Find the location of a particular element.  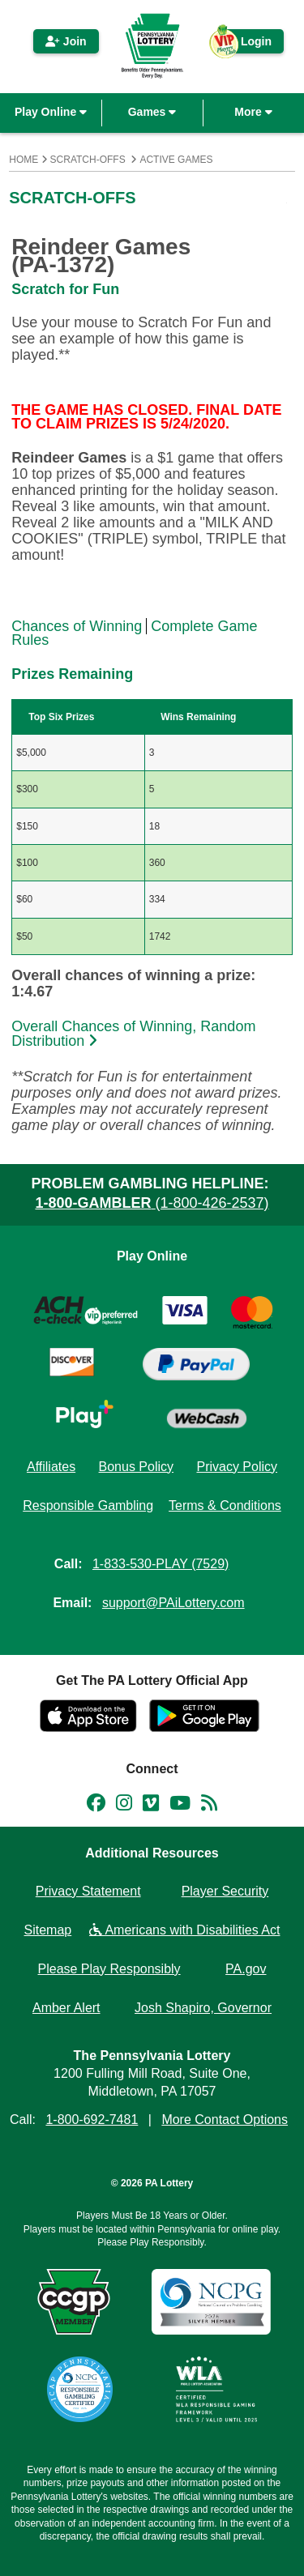

Terms & Conditions is located at coordinates (225, 1505).